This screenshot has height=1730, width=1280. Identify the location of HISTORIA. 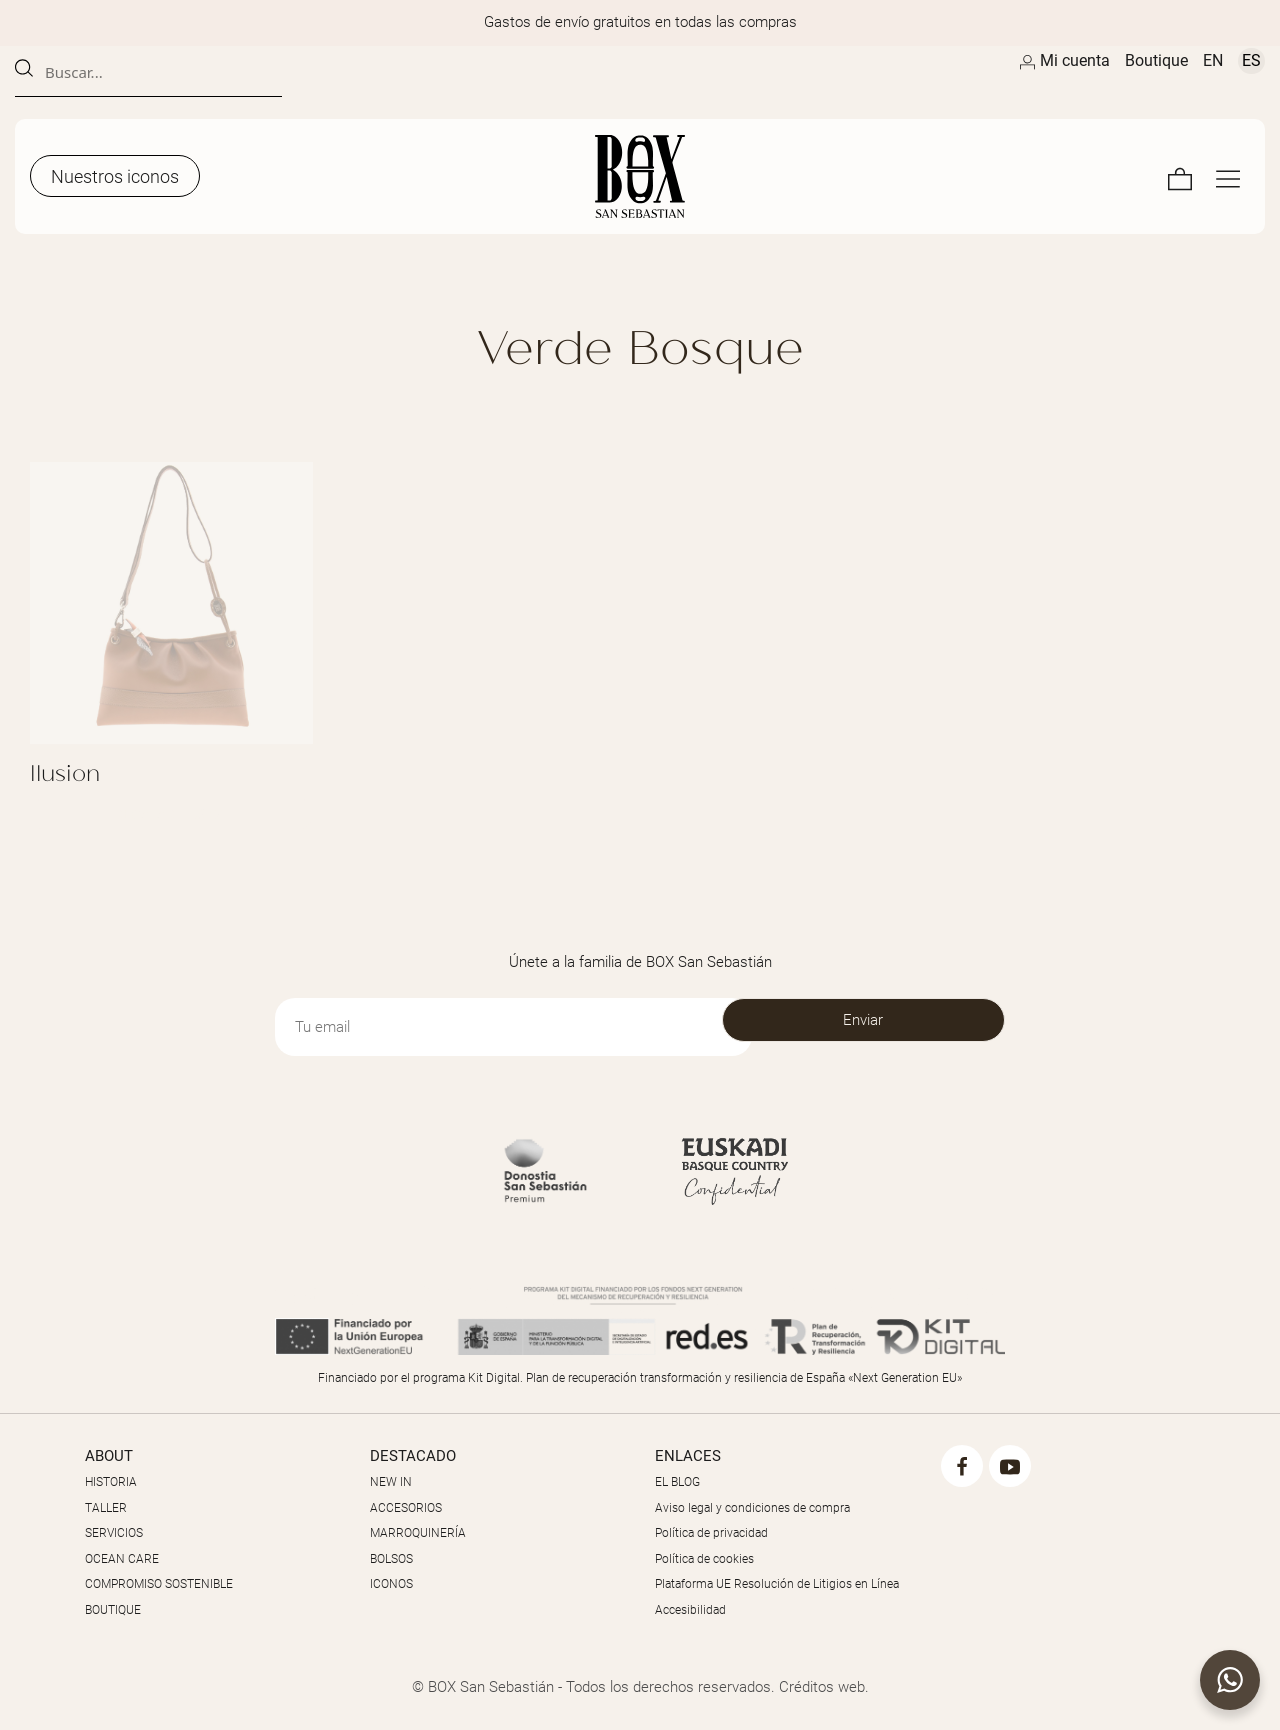
(111, 1482).